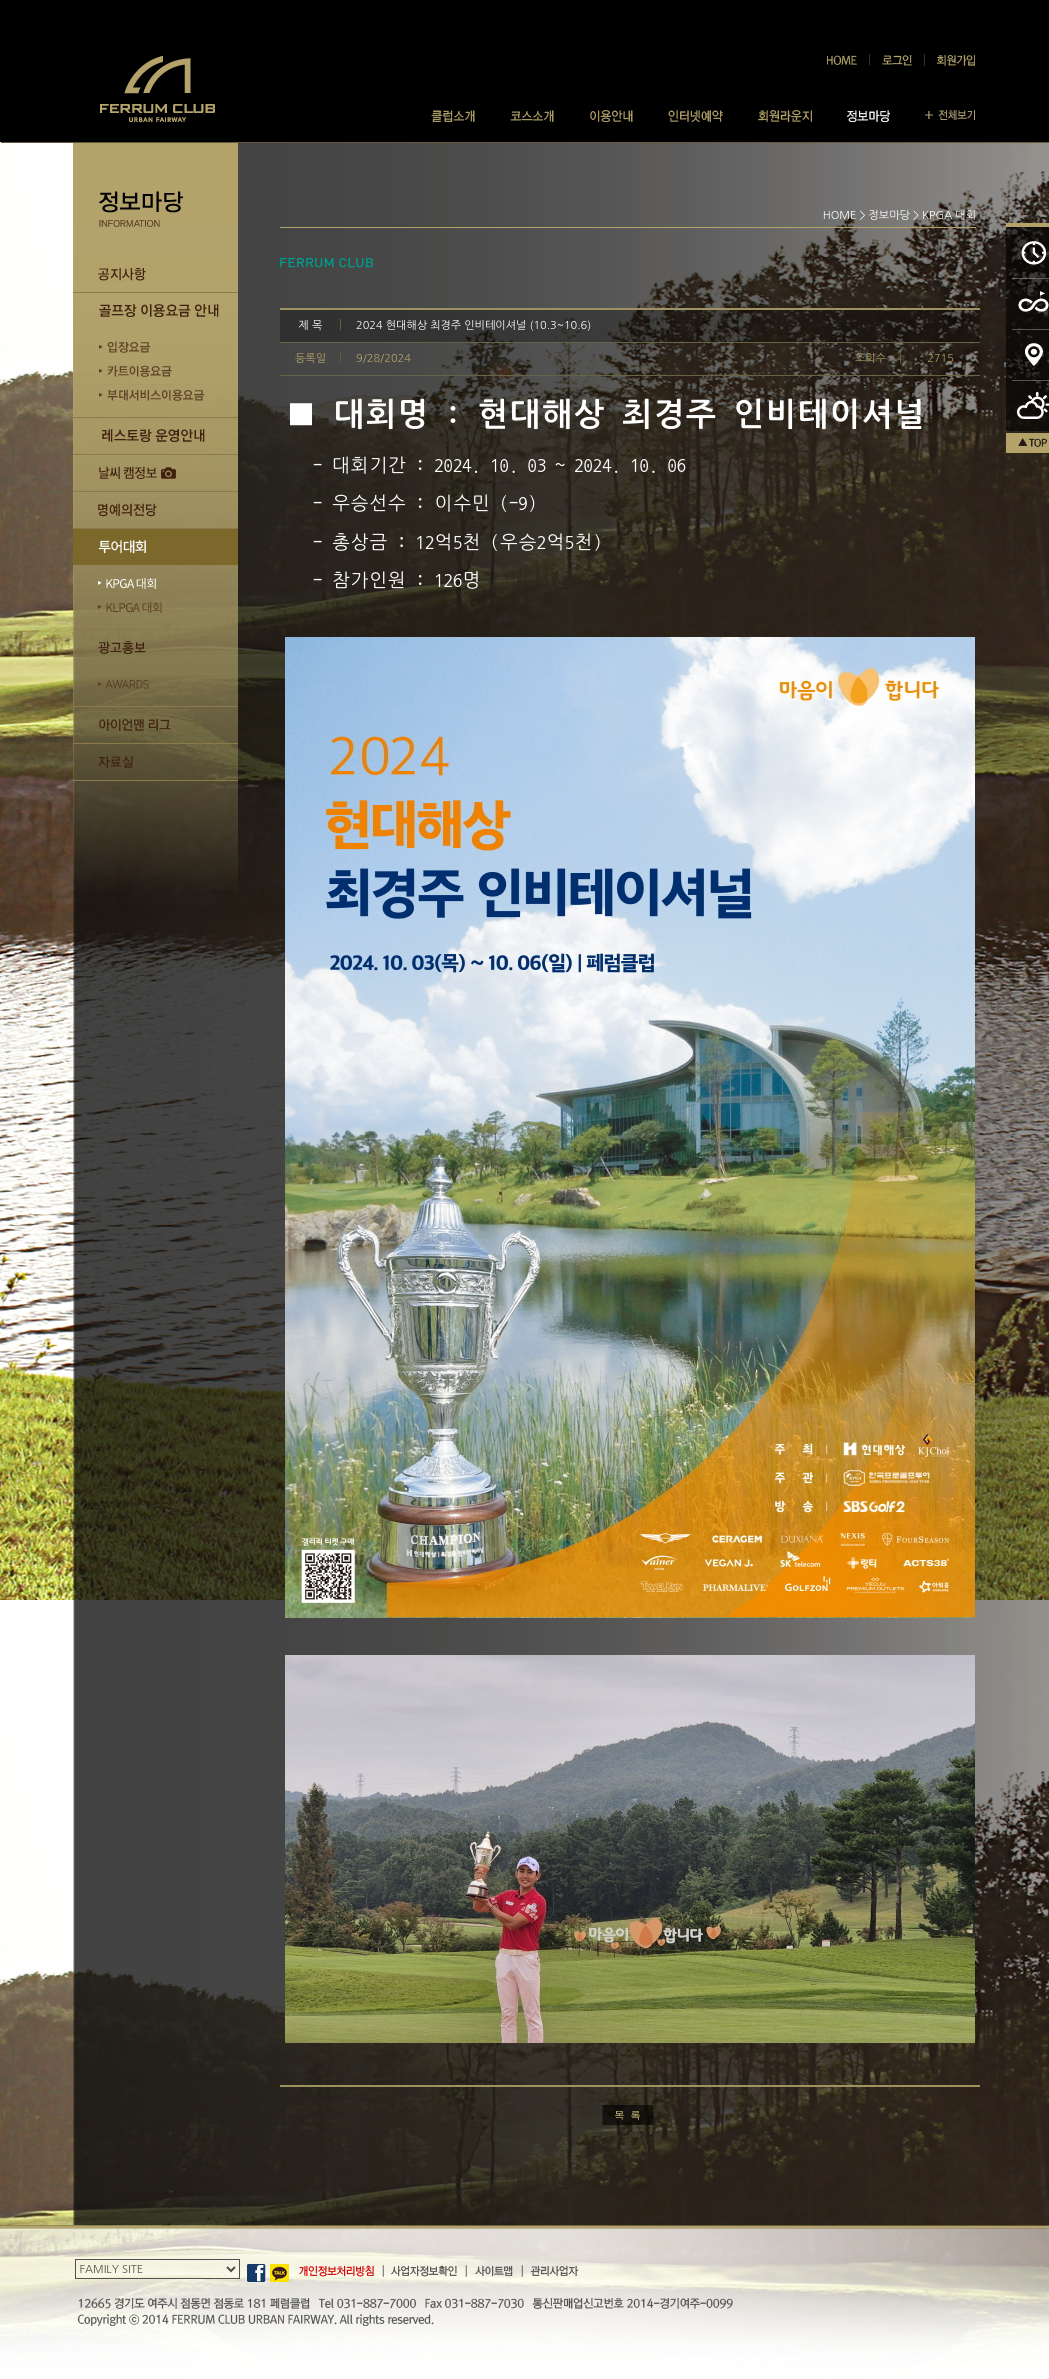  I want to click on HOME, so click(840, 215).